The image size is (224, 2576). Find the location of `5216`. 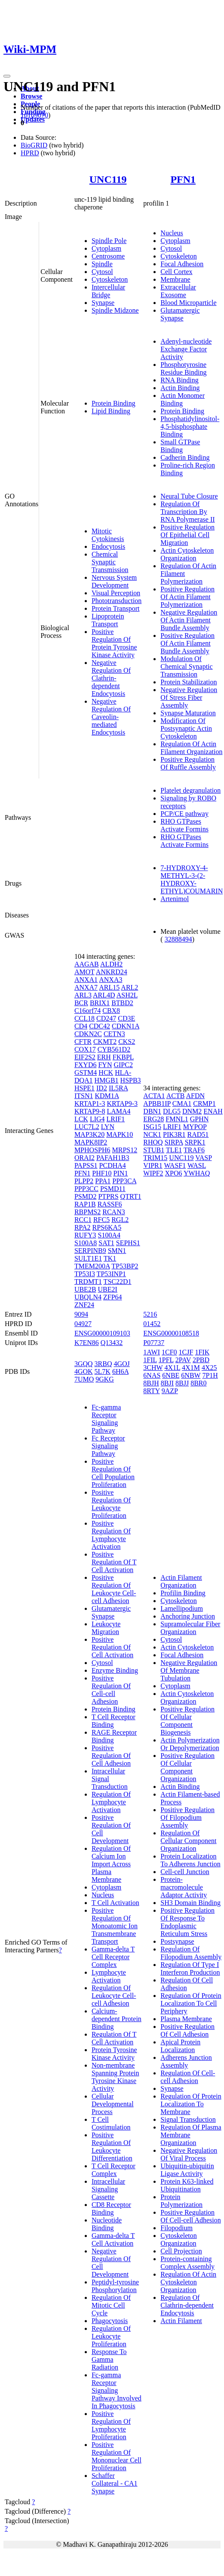

5216 is located at coordinates (150, 1314).